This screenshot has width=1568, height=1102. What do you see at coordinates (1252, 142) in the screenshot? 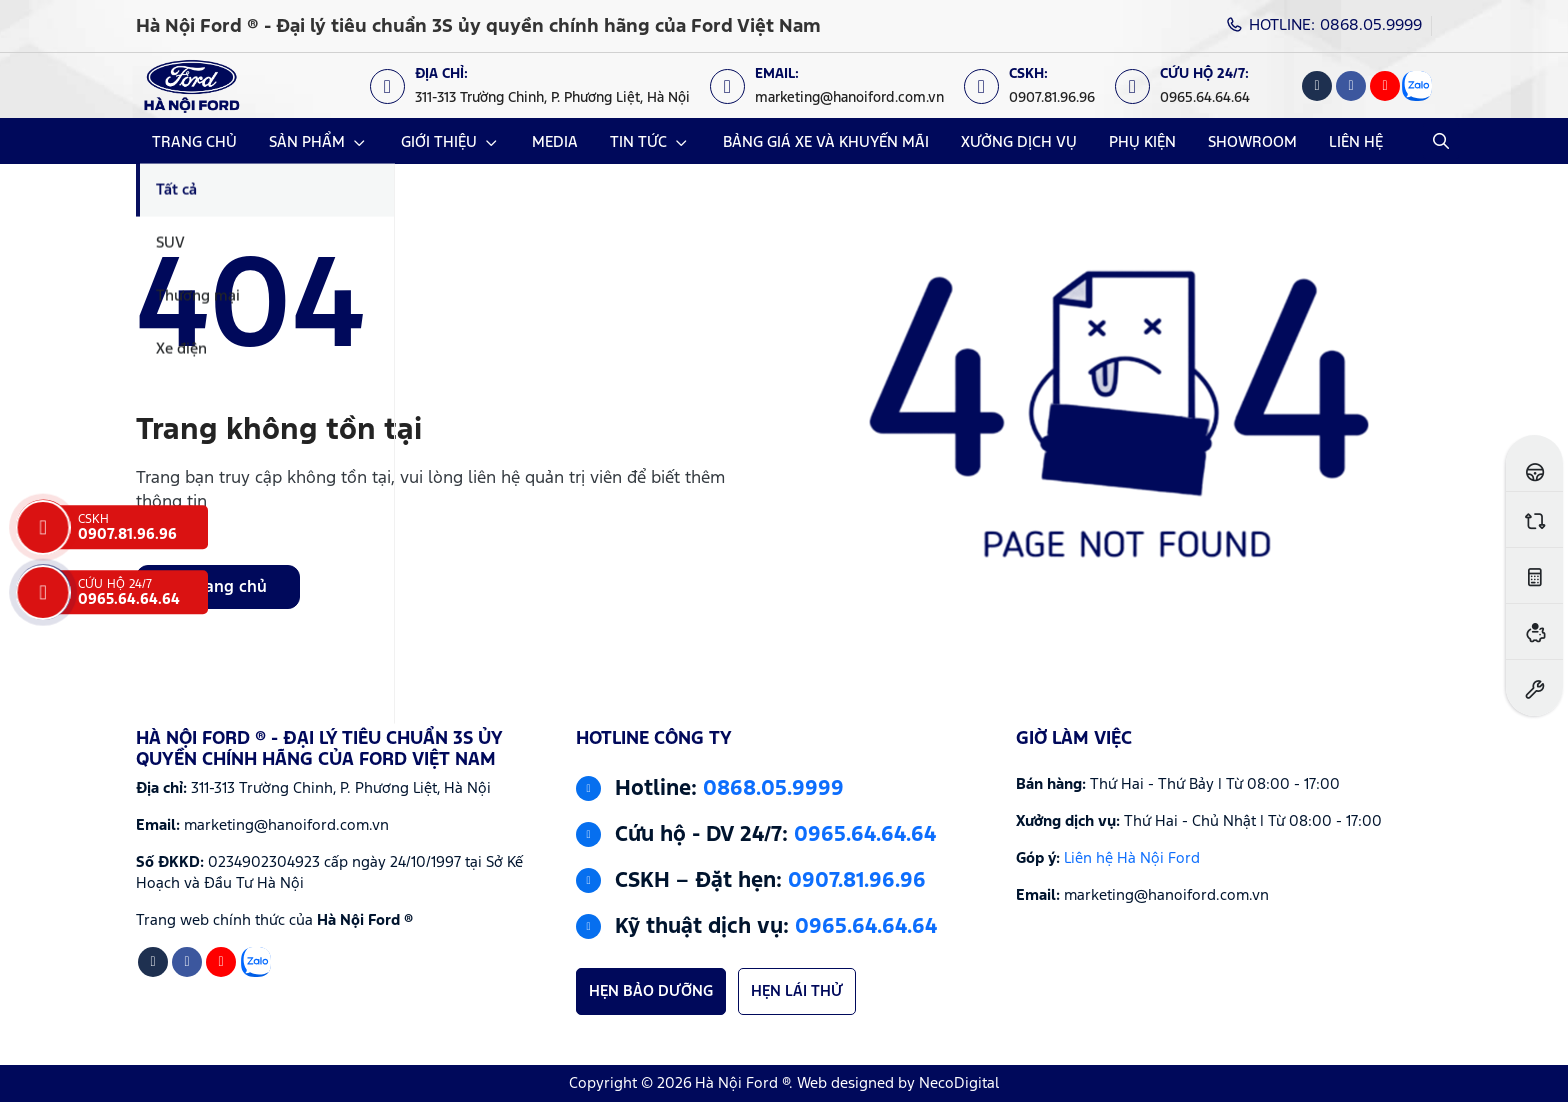
I see `SHOWROOM` at bounding box center [1252, 142].